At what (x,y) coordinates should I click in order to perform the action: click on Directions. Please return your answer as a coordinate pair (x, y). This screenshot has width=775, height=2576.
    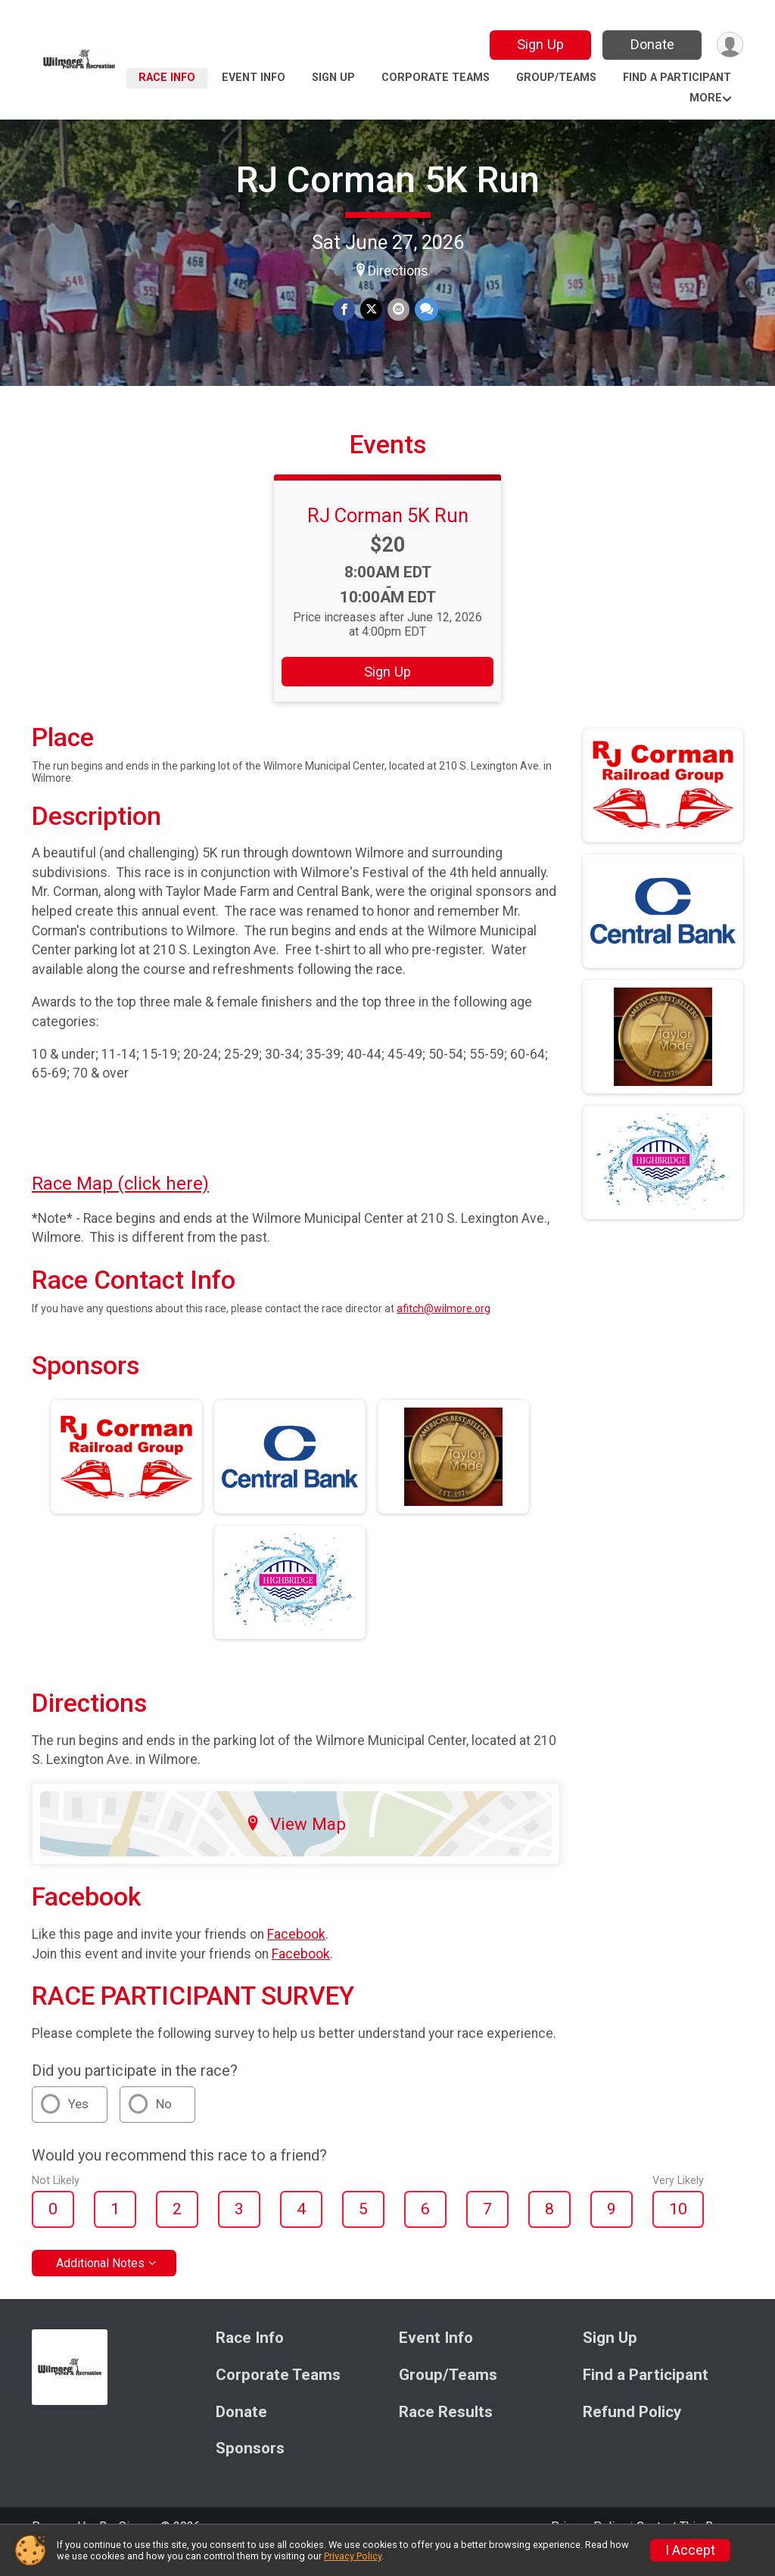
    Looking at the image, I should click on (398, 270).